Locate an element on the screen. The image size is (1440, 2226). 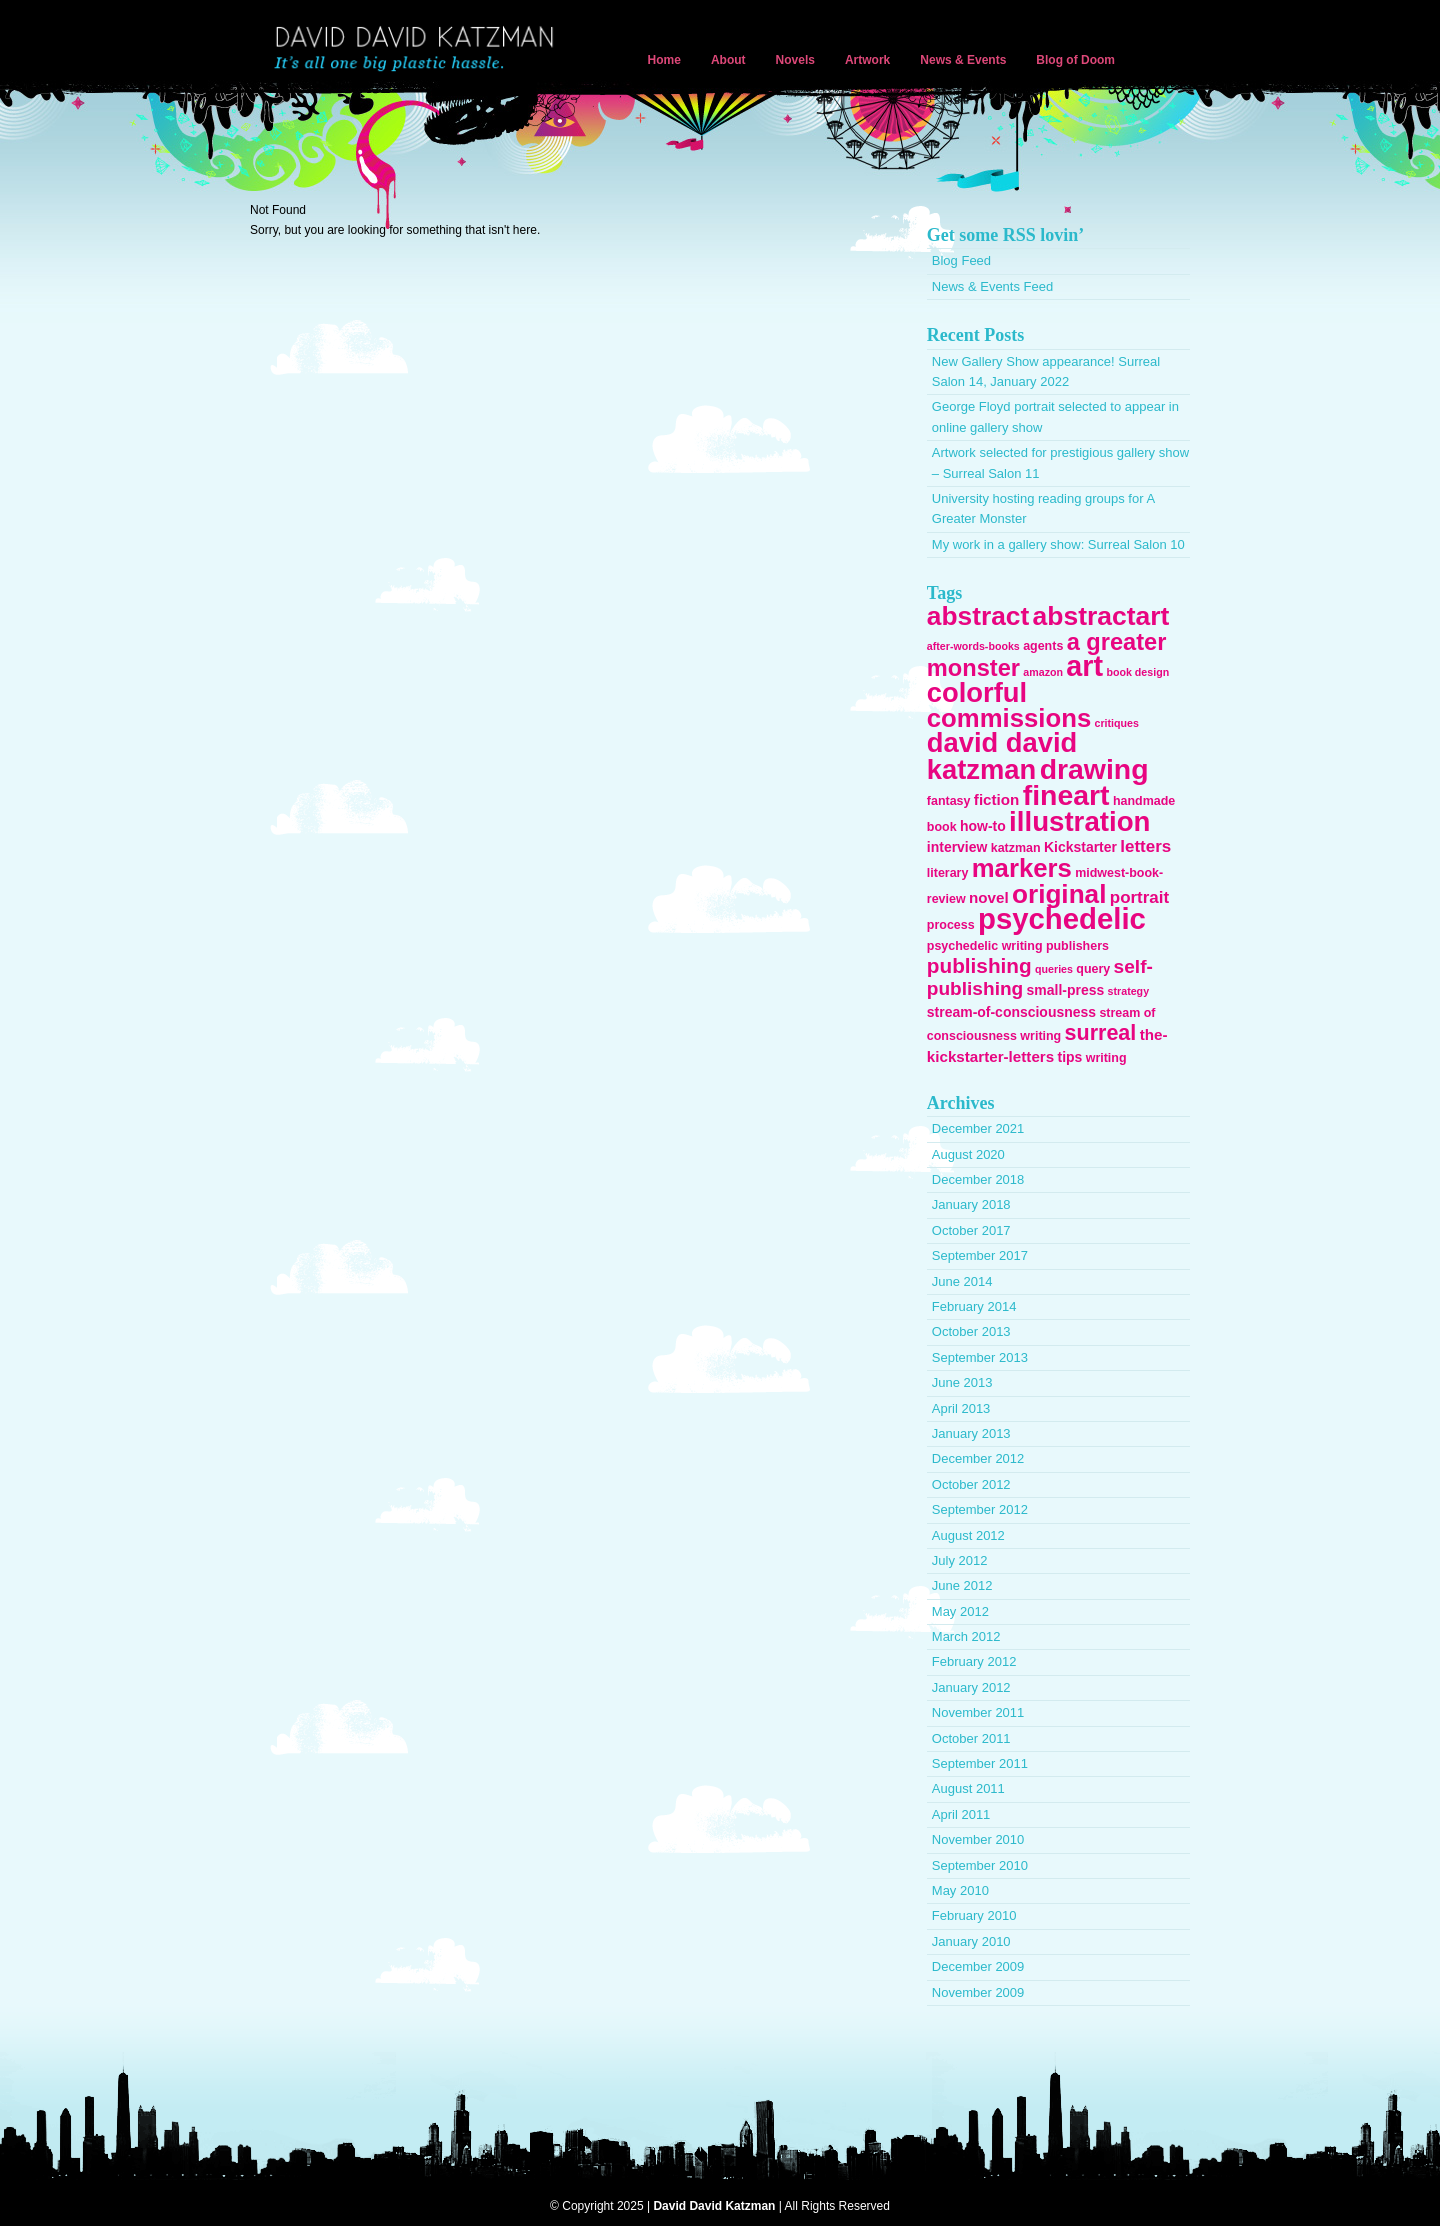
New Gallery Show appearance! Surreal Salon 14, January 2022 is located at coordinates (1046, 371).